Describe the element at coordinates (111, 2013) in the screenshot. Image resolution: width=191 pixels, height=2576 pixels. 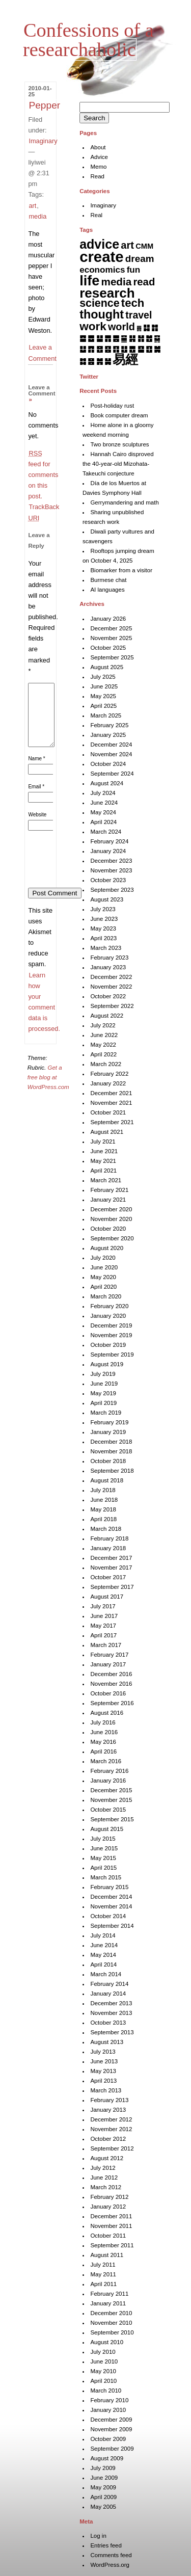
I see `November 2013` at that location.